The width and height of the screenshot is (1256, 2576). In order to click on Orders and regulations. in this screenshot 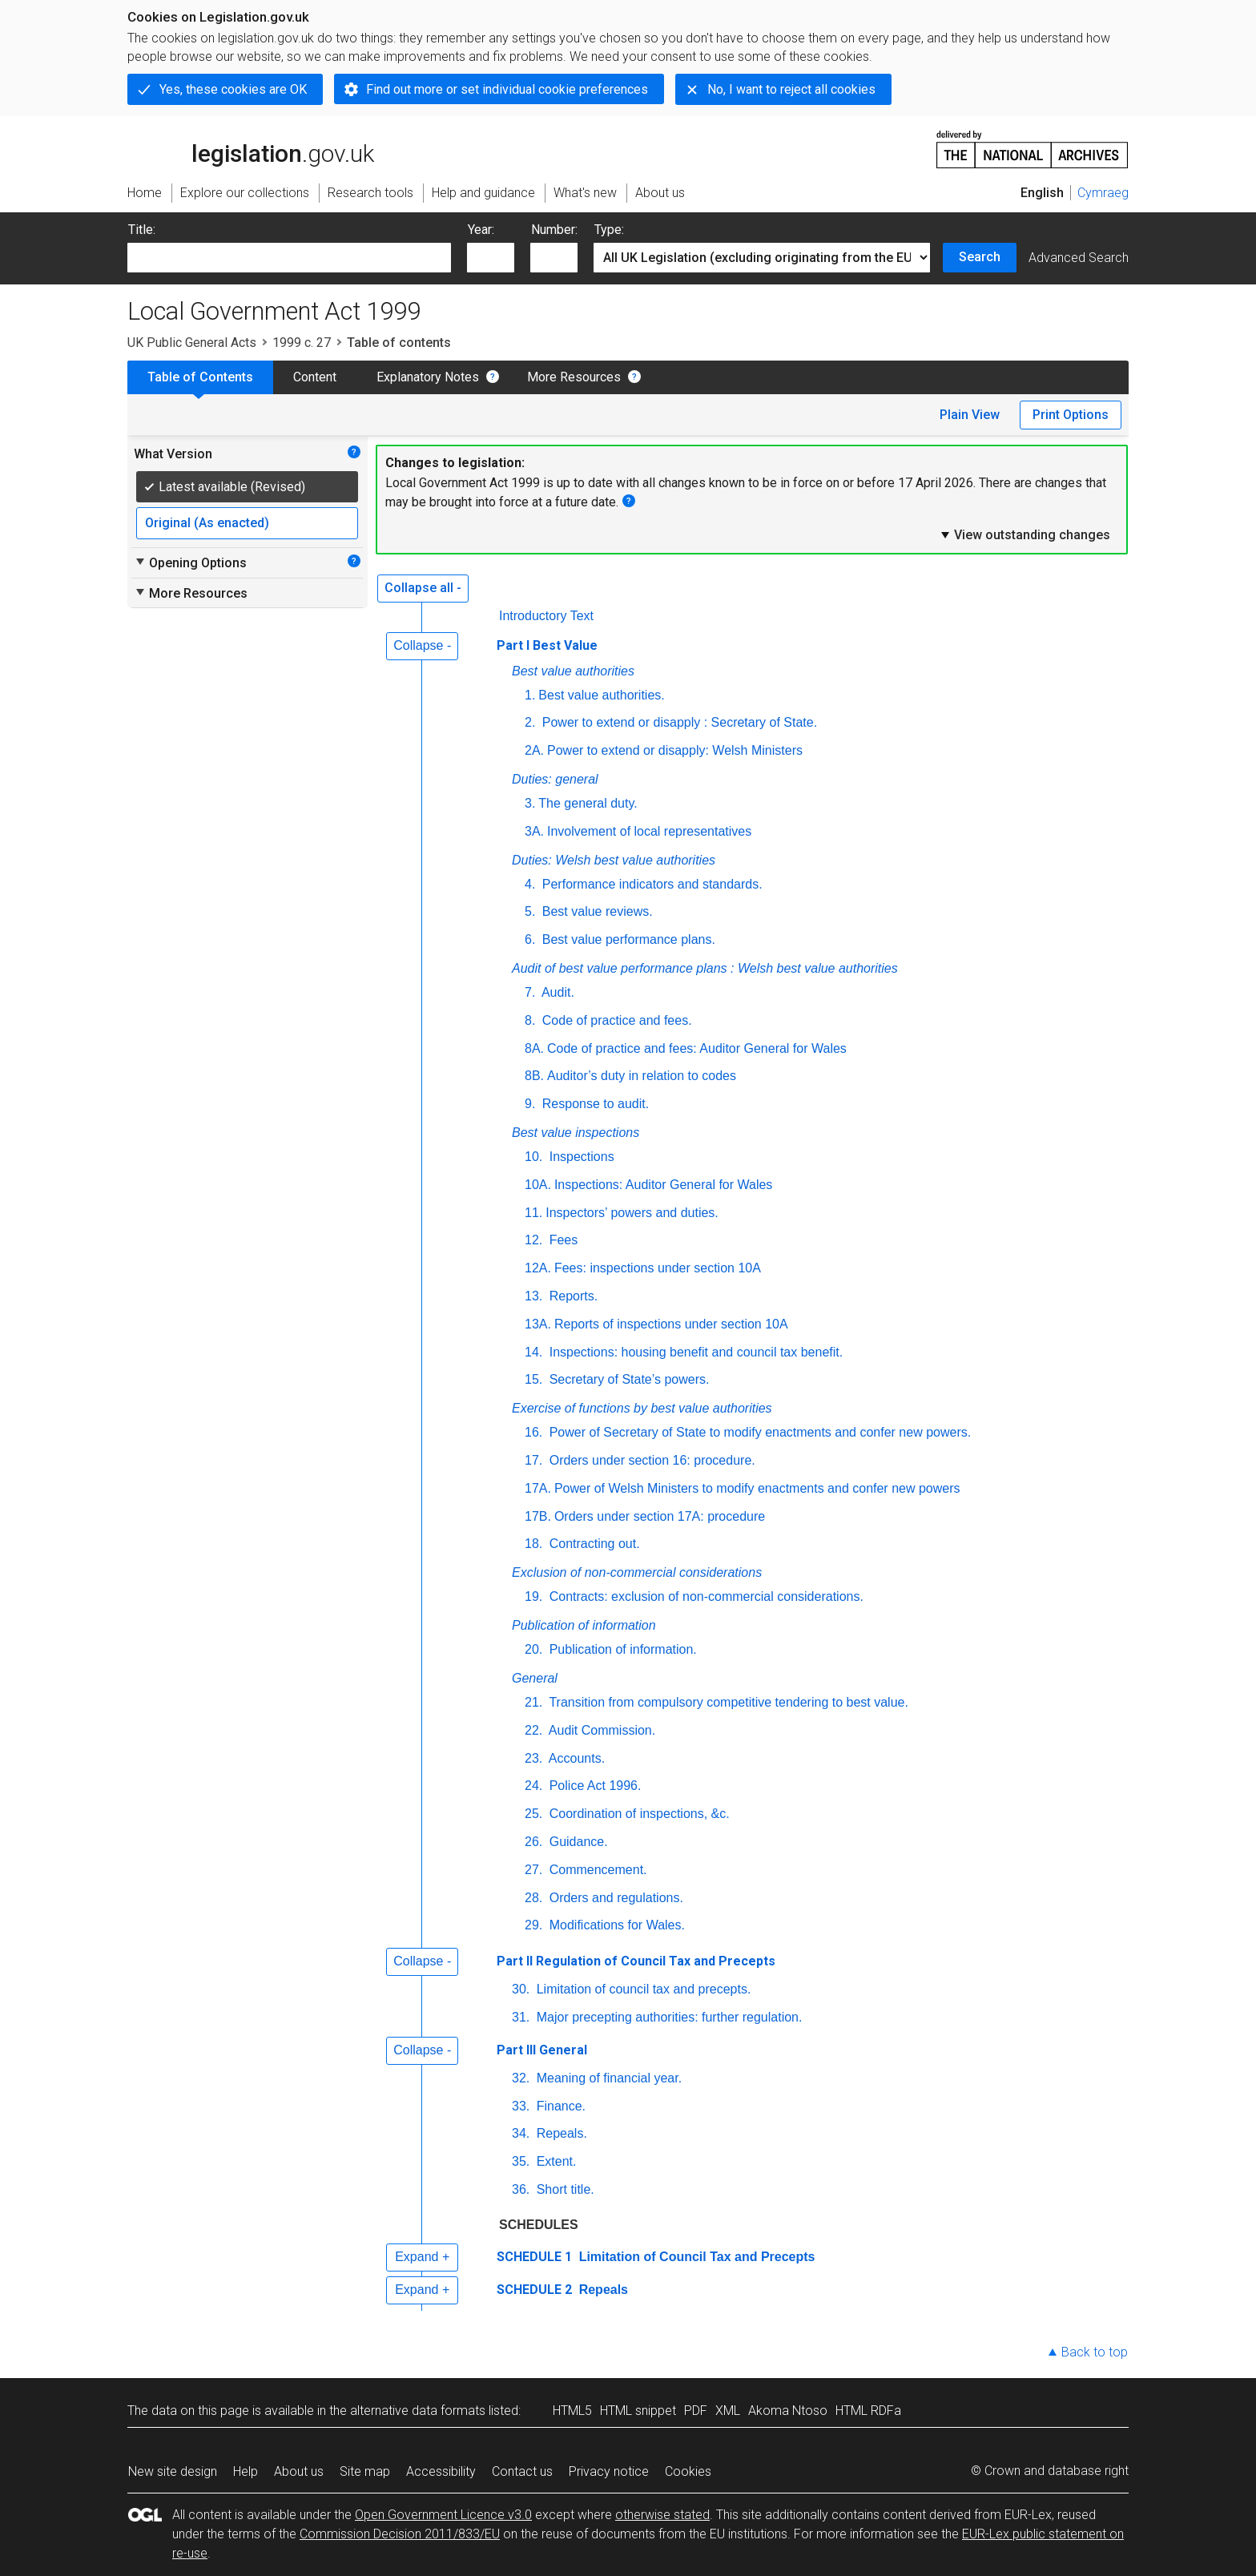, I will do `click(614, 1898)`.